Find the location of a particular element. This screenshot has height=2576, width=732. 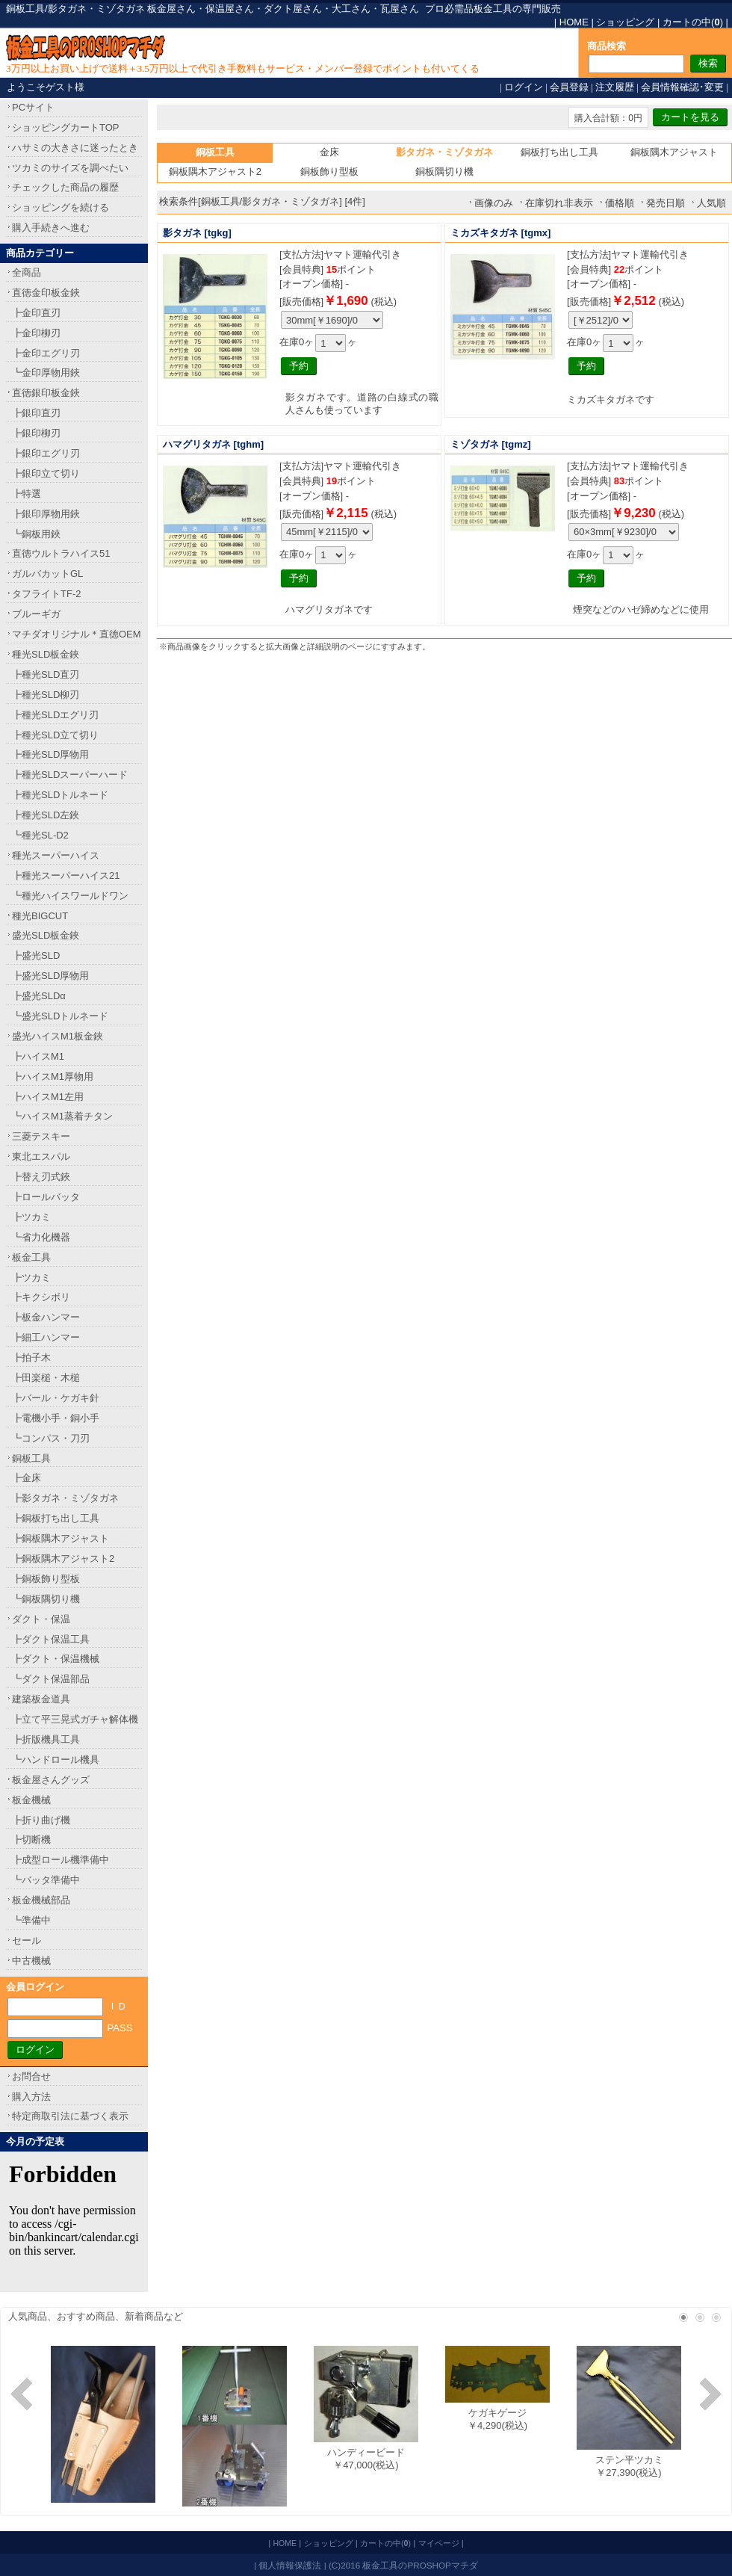

┣銅板隅木アジャスト2 is located at coordinates (63, 1558).